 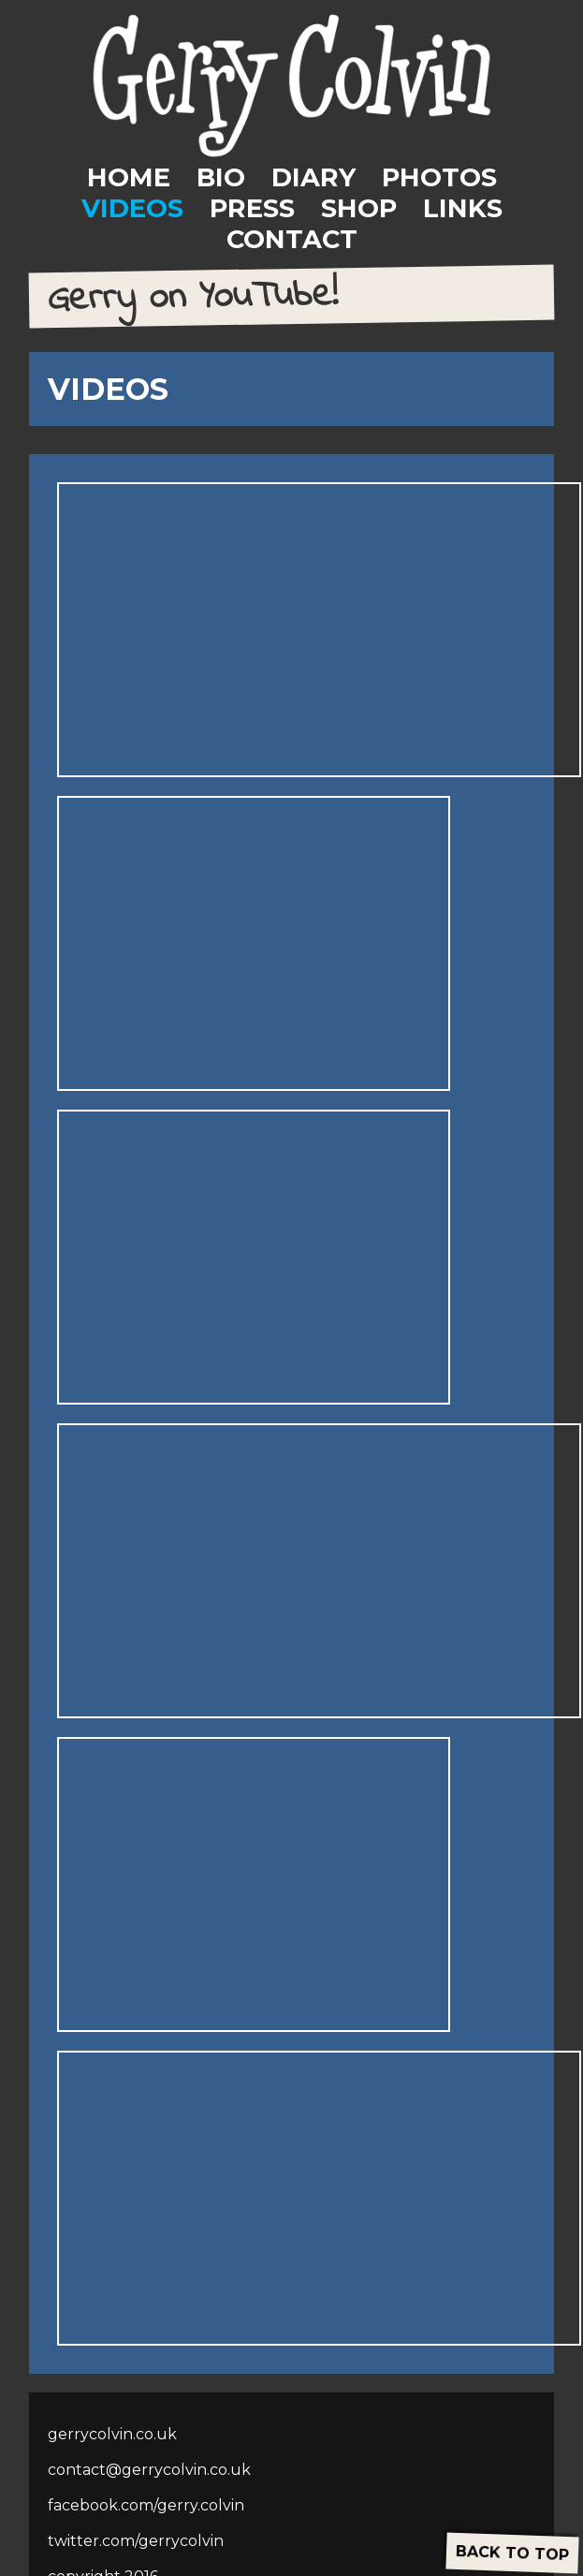 I want to click on SHOP, so click(x=359, y=208).